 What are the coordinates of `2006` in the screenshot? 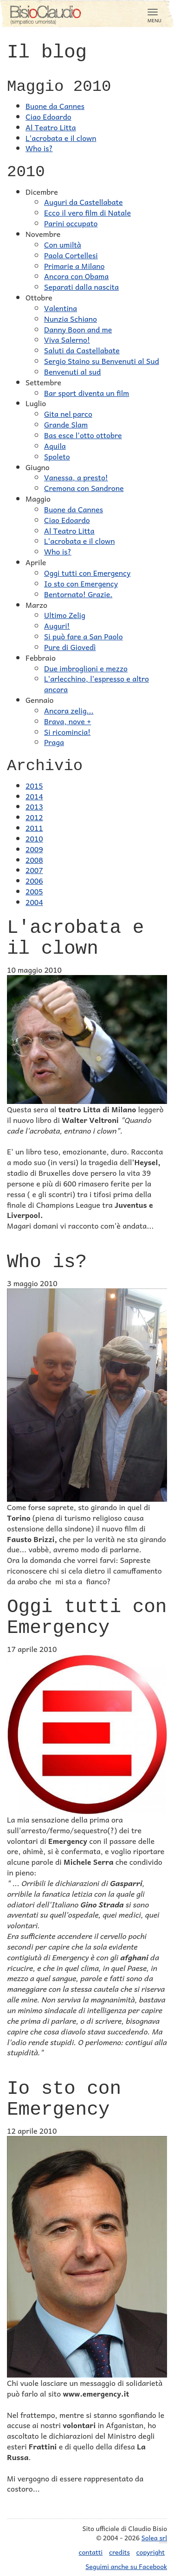 It's located at (34, 880).